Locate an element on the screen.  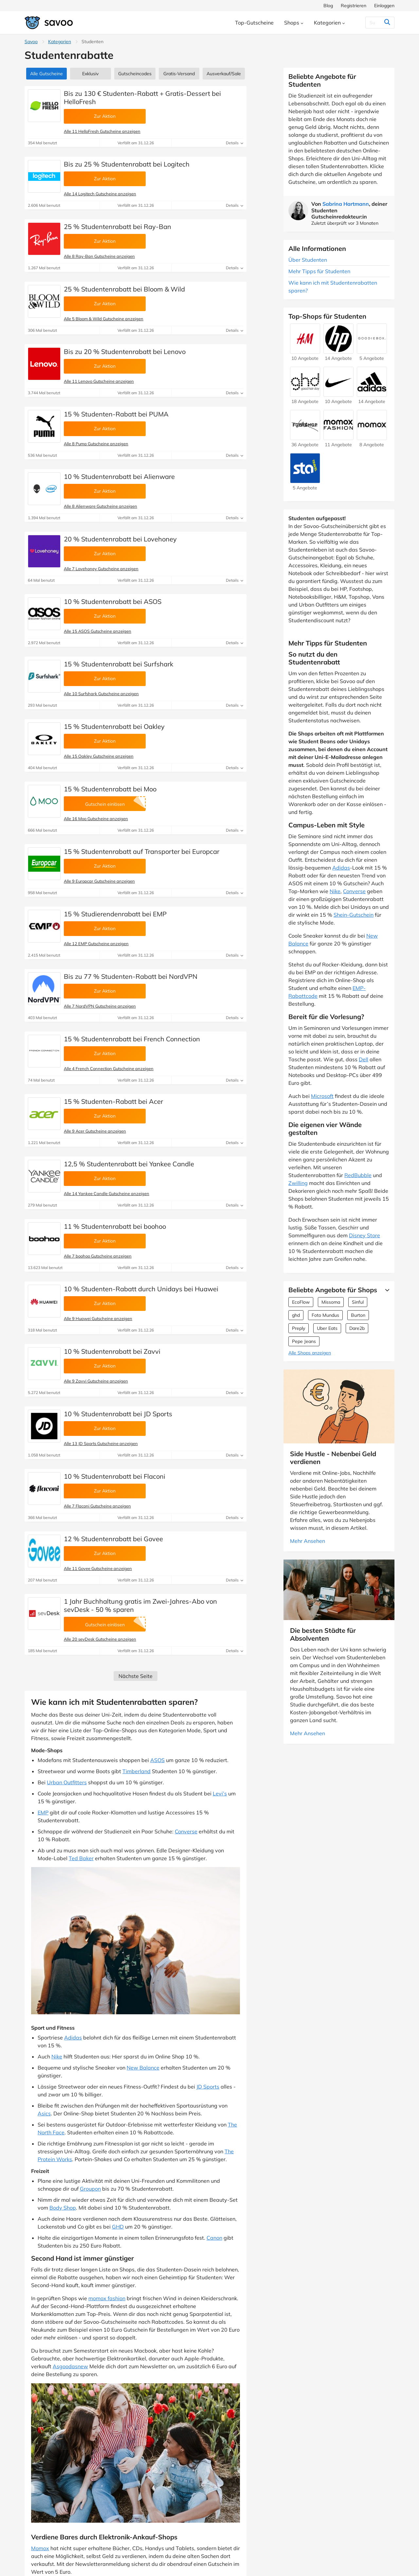
Adidas is located at coordinates (73, 2037).